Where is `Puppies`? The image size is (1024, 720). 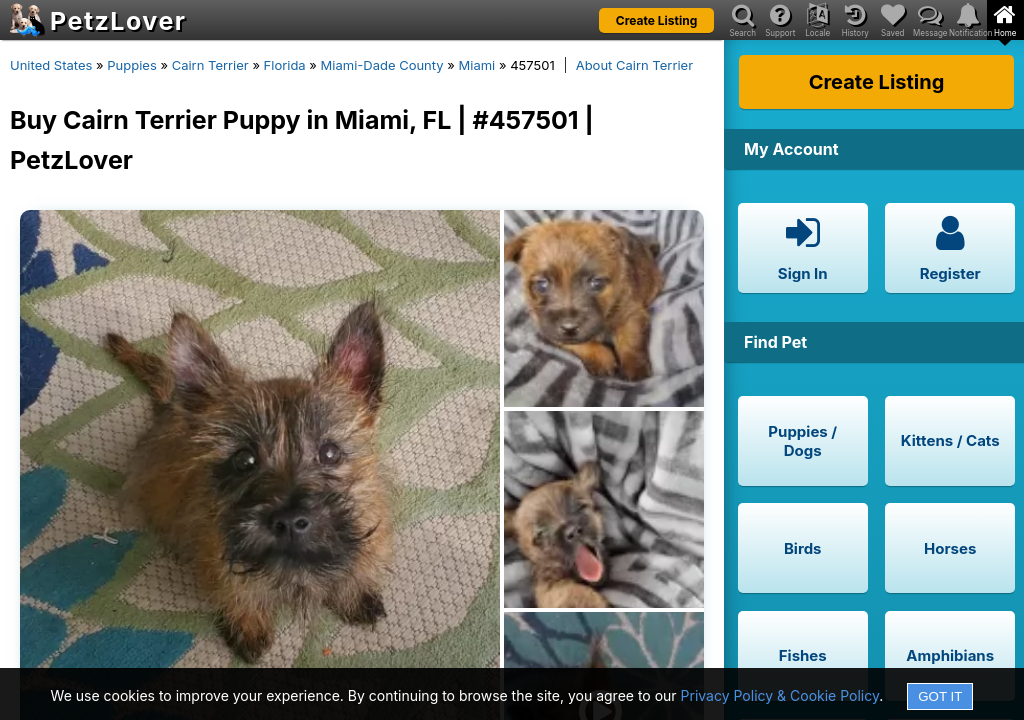
Puppies is located at coordinates (132, 65).